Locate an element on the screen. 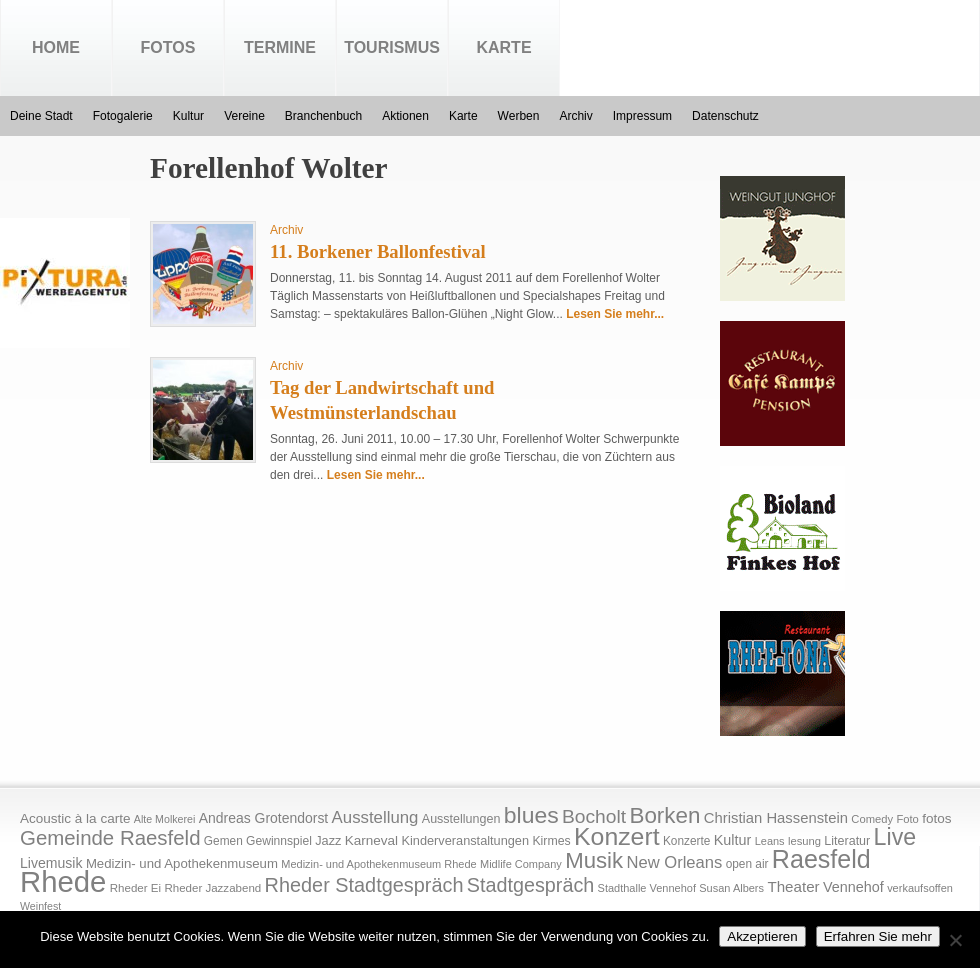 The width and height of the screenshot is (980, 968). Rheder Jazzabend [Rheder Jazzabend (16 Einträge)] is located at coordinates (212, 888).